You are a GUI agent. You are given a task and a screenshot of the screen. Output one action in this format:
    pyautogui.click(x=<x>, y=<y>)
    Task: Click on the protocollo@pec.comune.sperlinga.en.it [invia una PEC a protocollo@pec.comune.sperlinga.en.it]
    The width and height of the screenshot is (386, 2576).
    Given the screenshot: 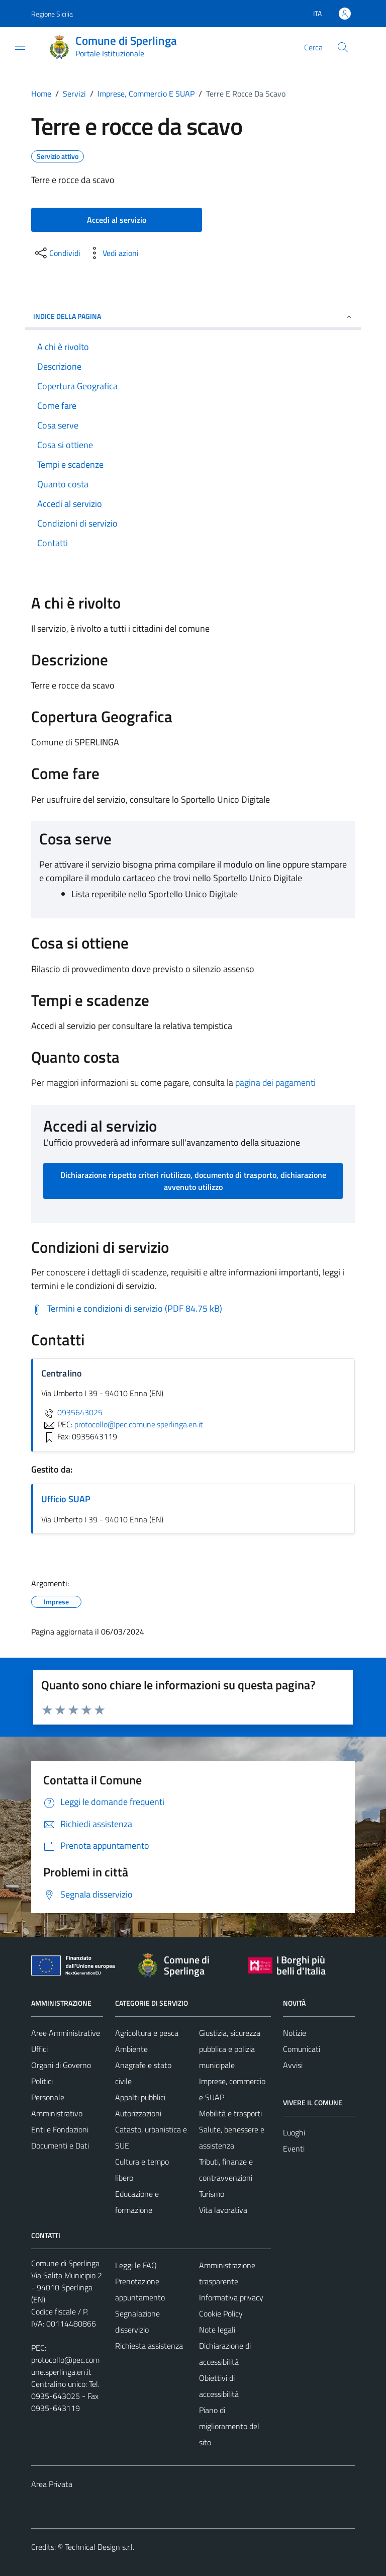 What is the action you would take?
    pyautogui.click(x=138, y=1424)
    